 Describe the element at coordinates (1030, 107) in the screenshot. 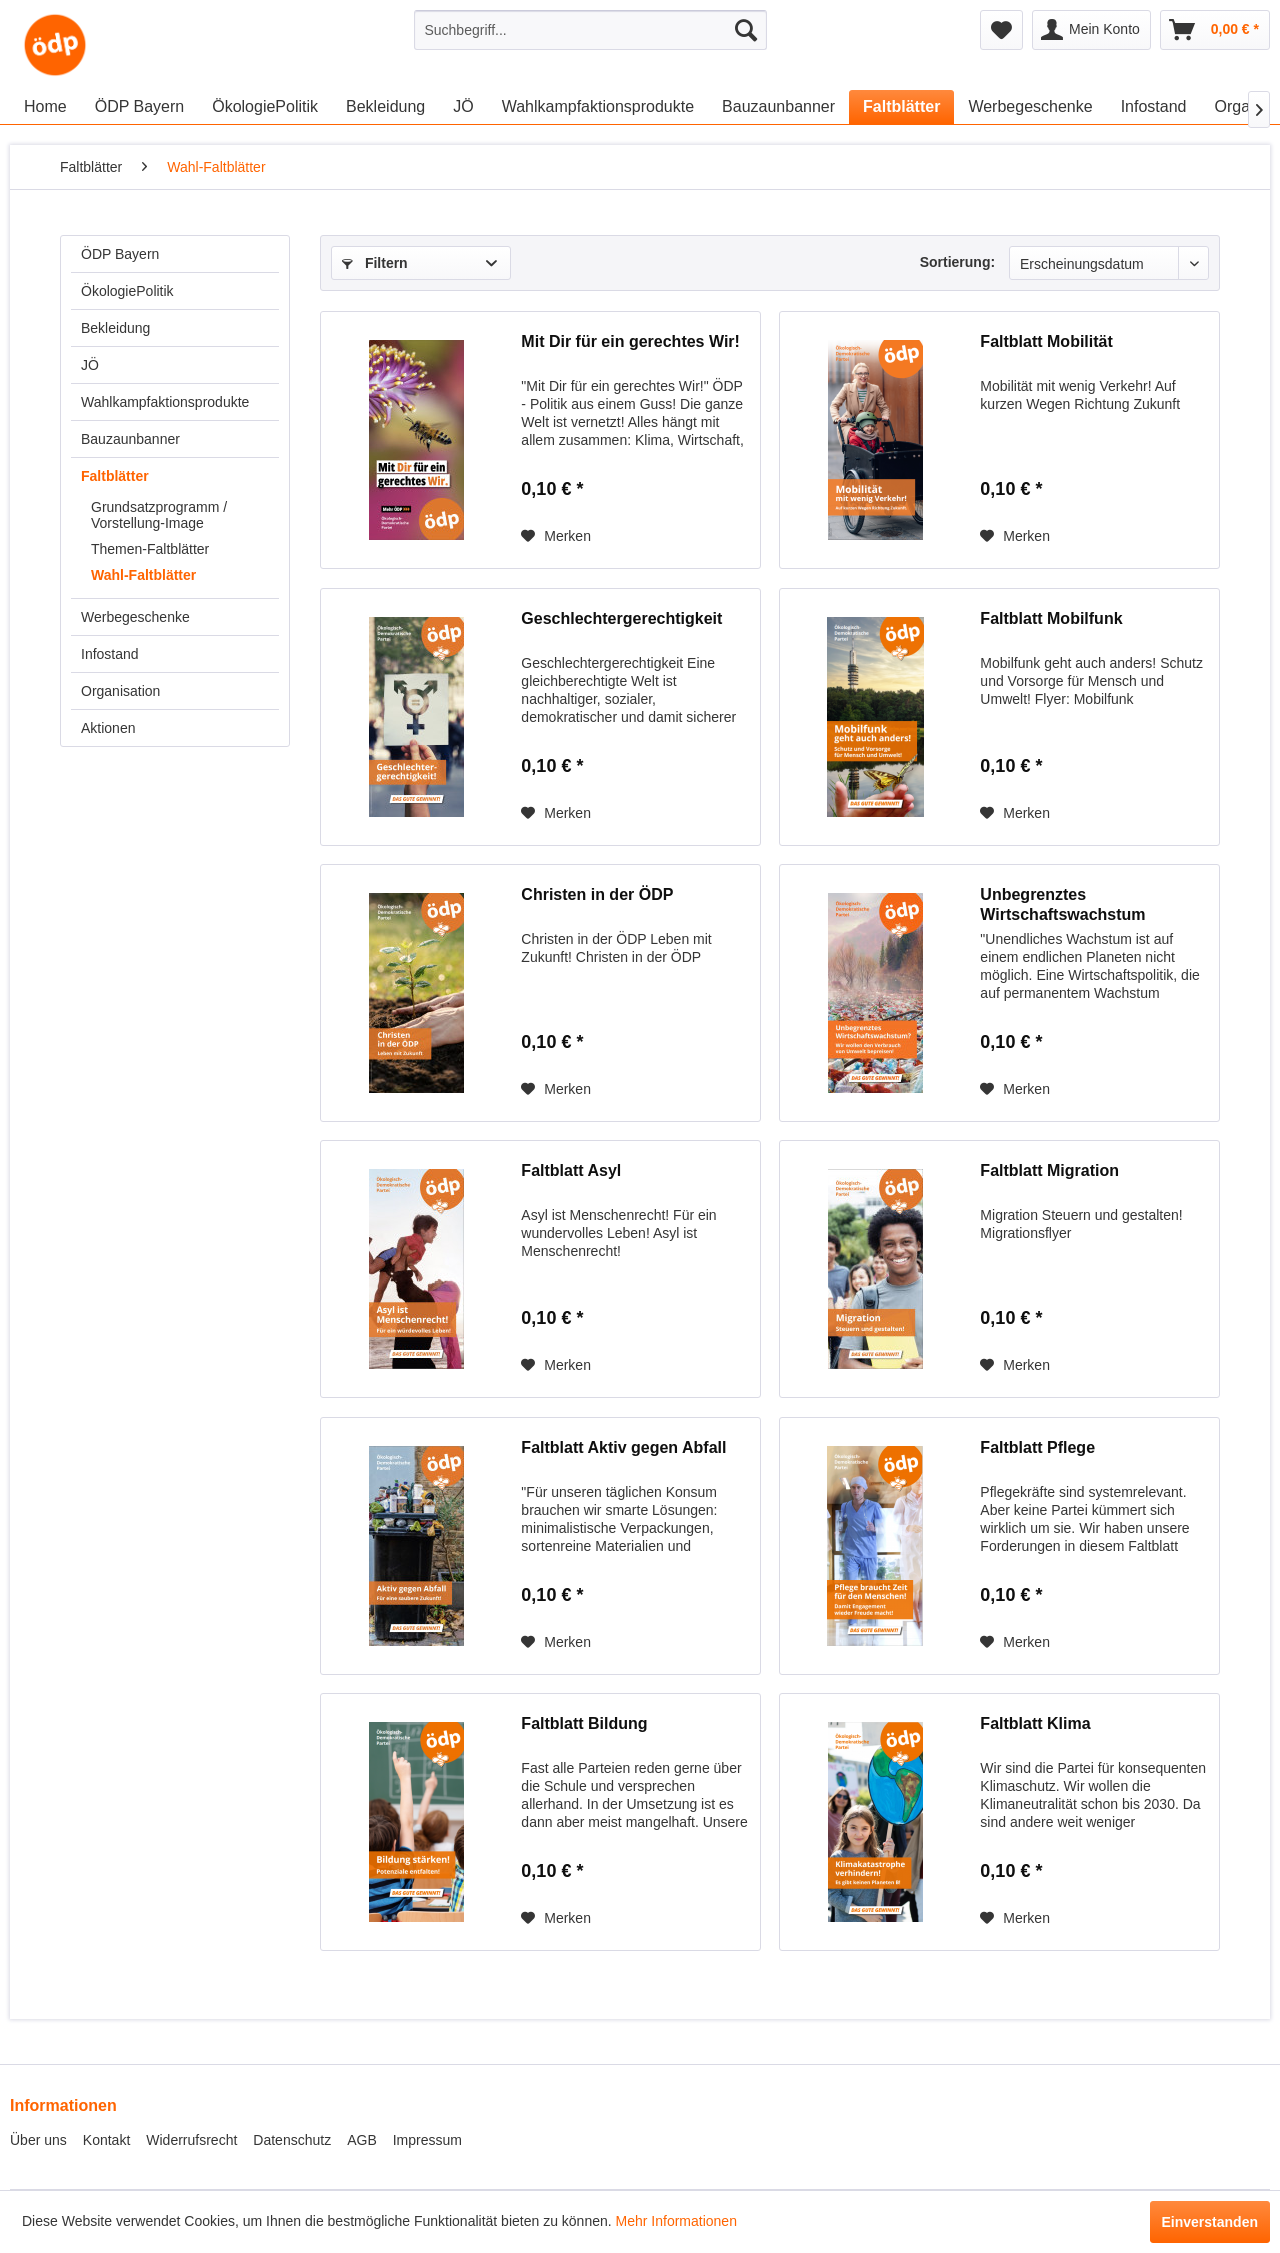

I see `[Werbegeschenke]` at that location.